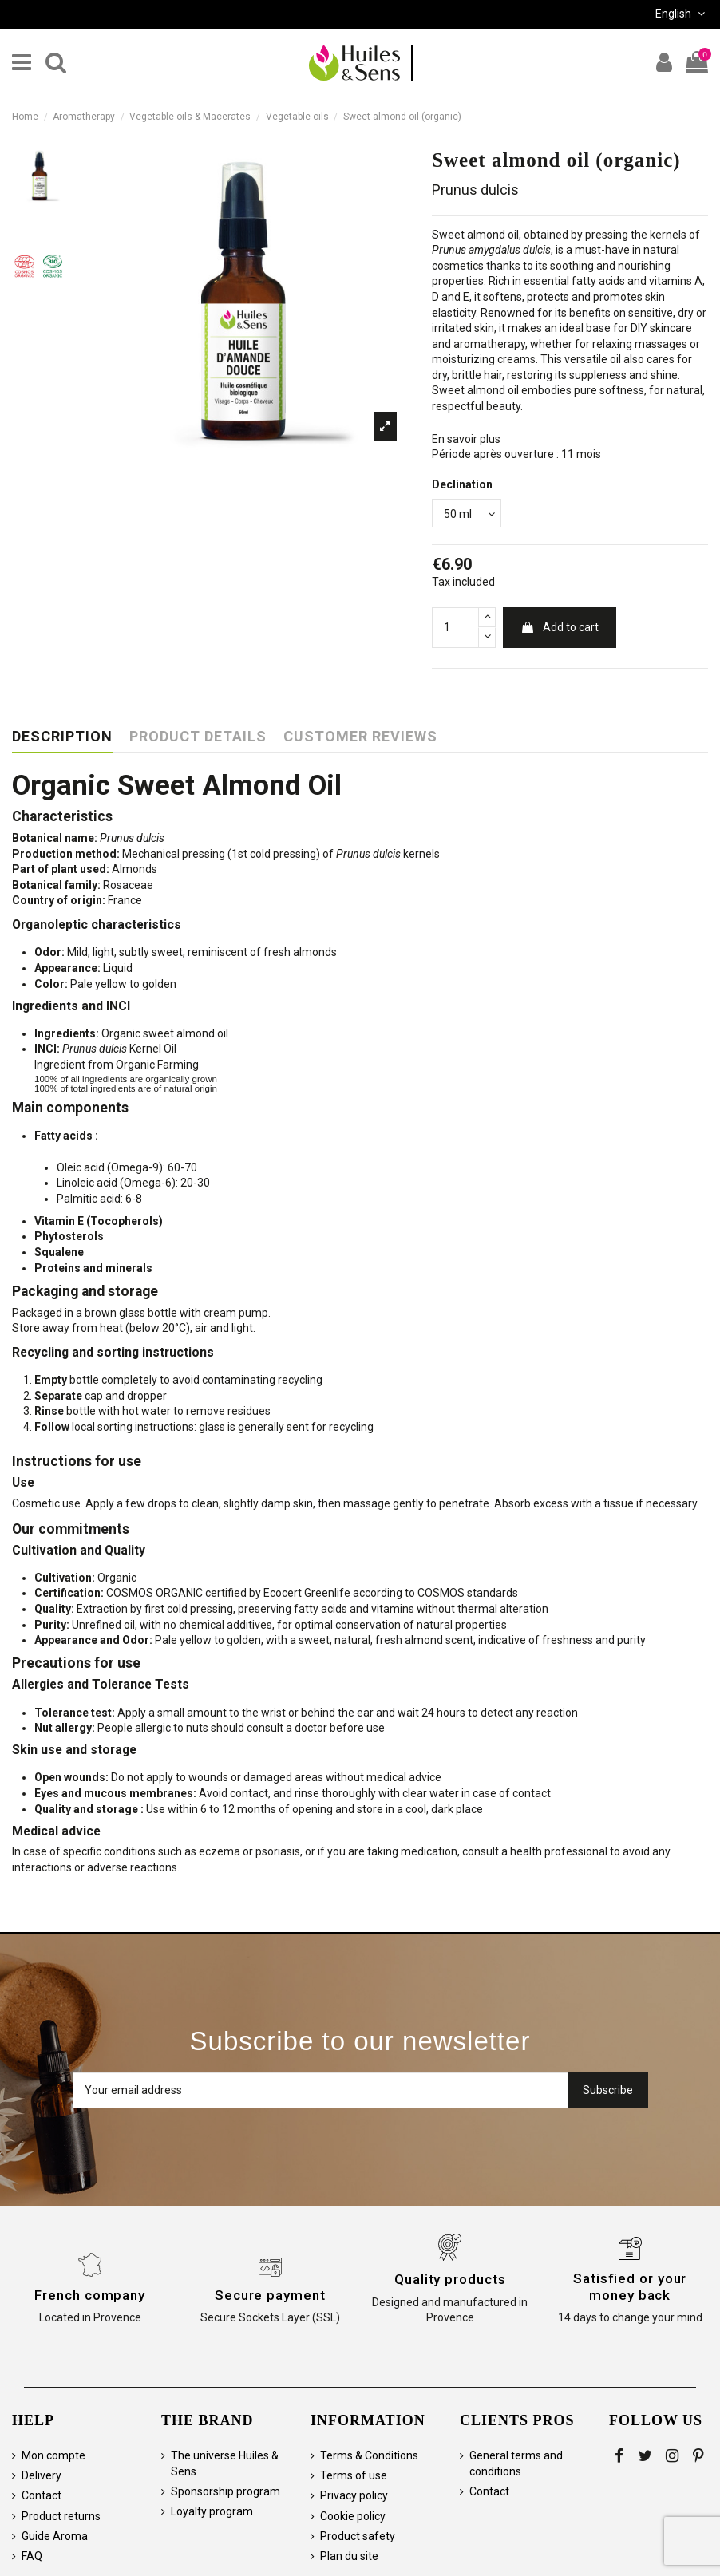 The width and height of the screenshot is (720, 2576). I want to click on Customer reviews, so click(360, 737).